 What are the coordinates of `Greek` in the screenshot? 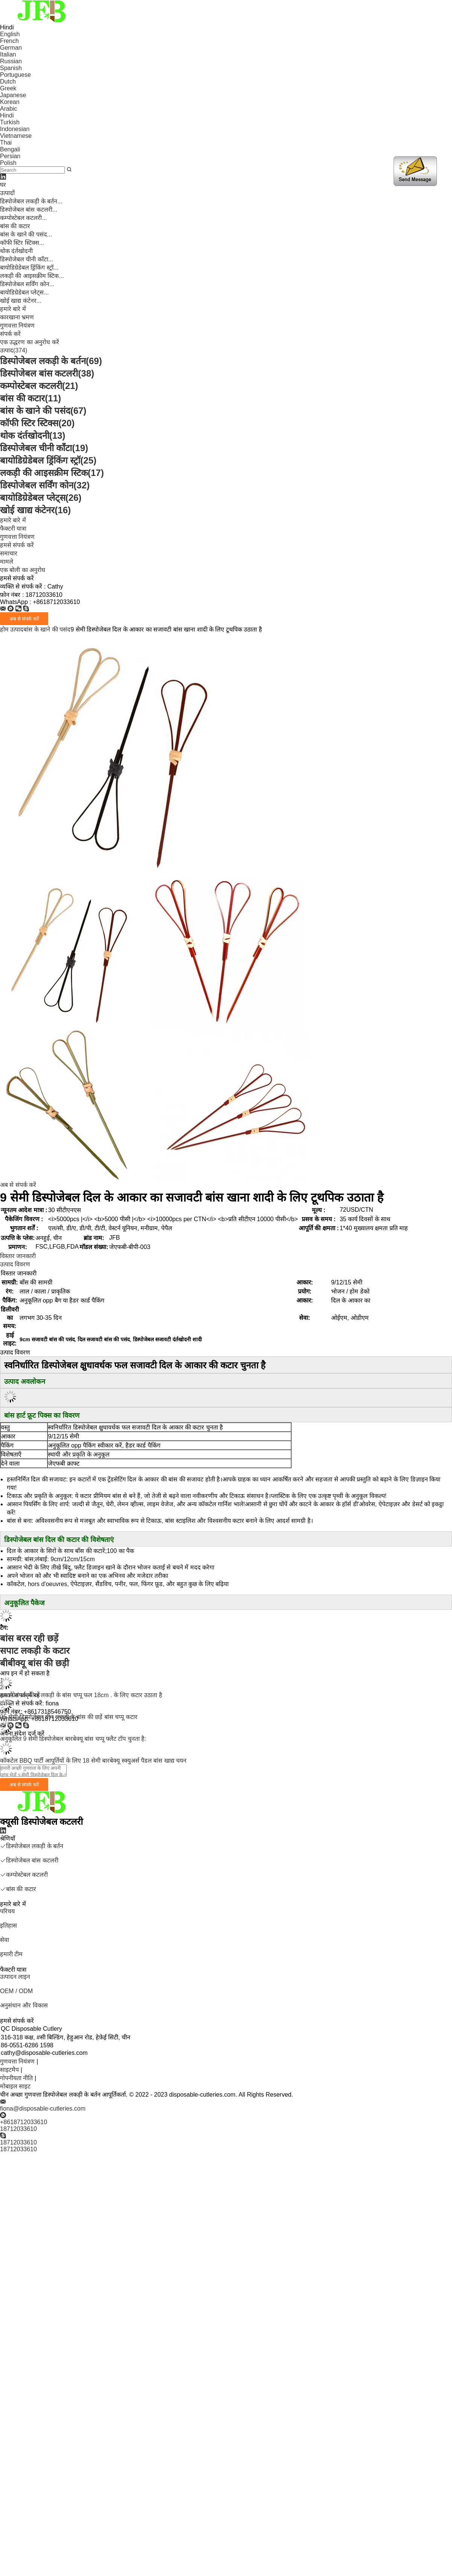 It's located at (8, 88).